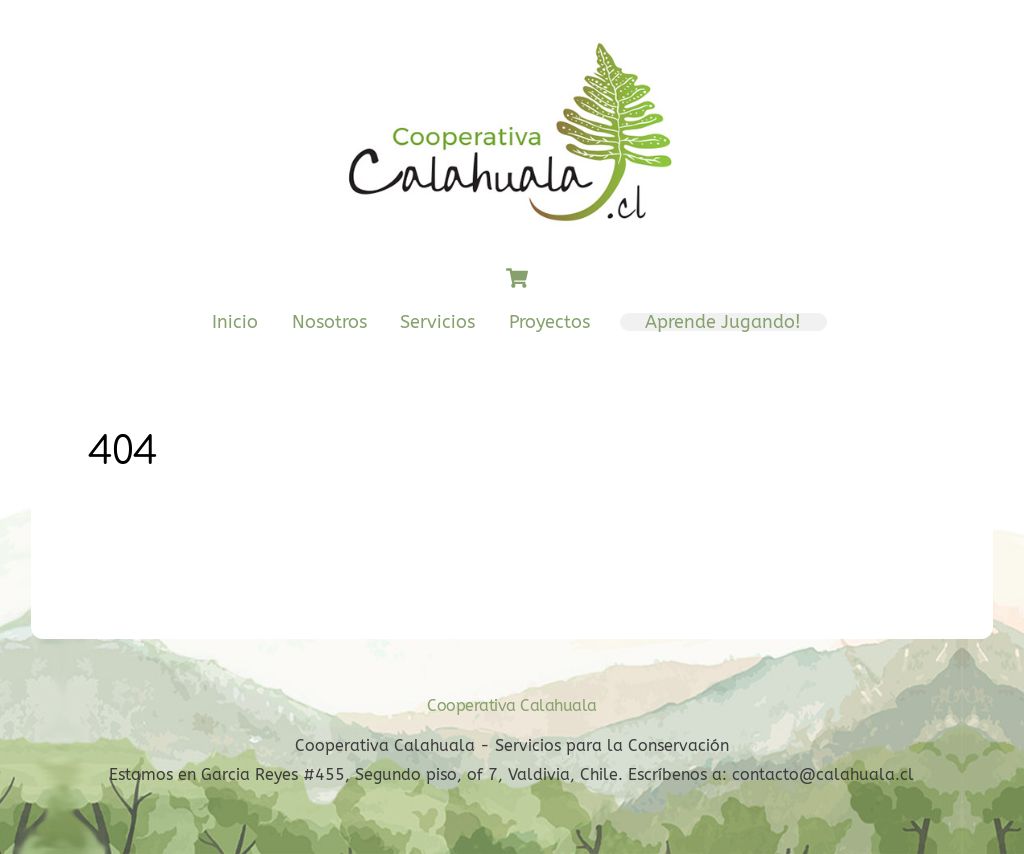 This screenshot has width=1024, height=854. I want to click on Servicios, so click(437, 322).